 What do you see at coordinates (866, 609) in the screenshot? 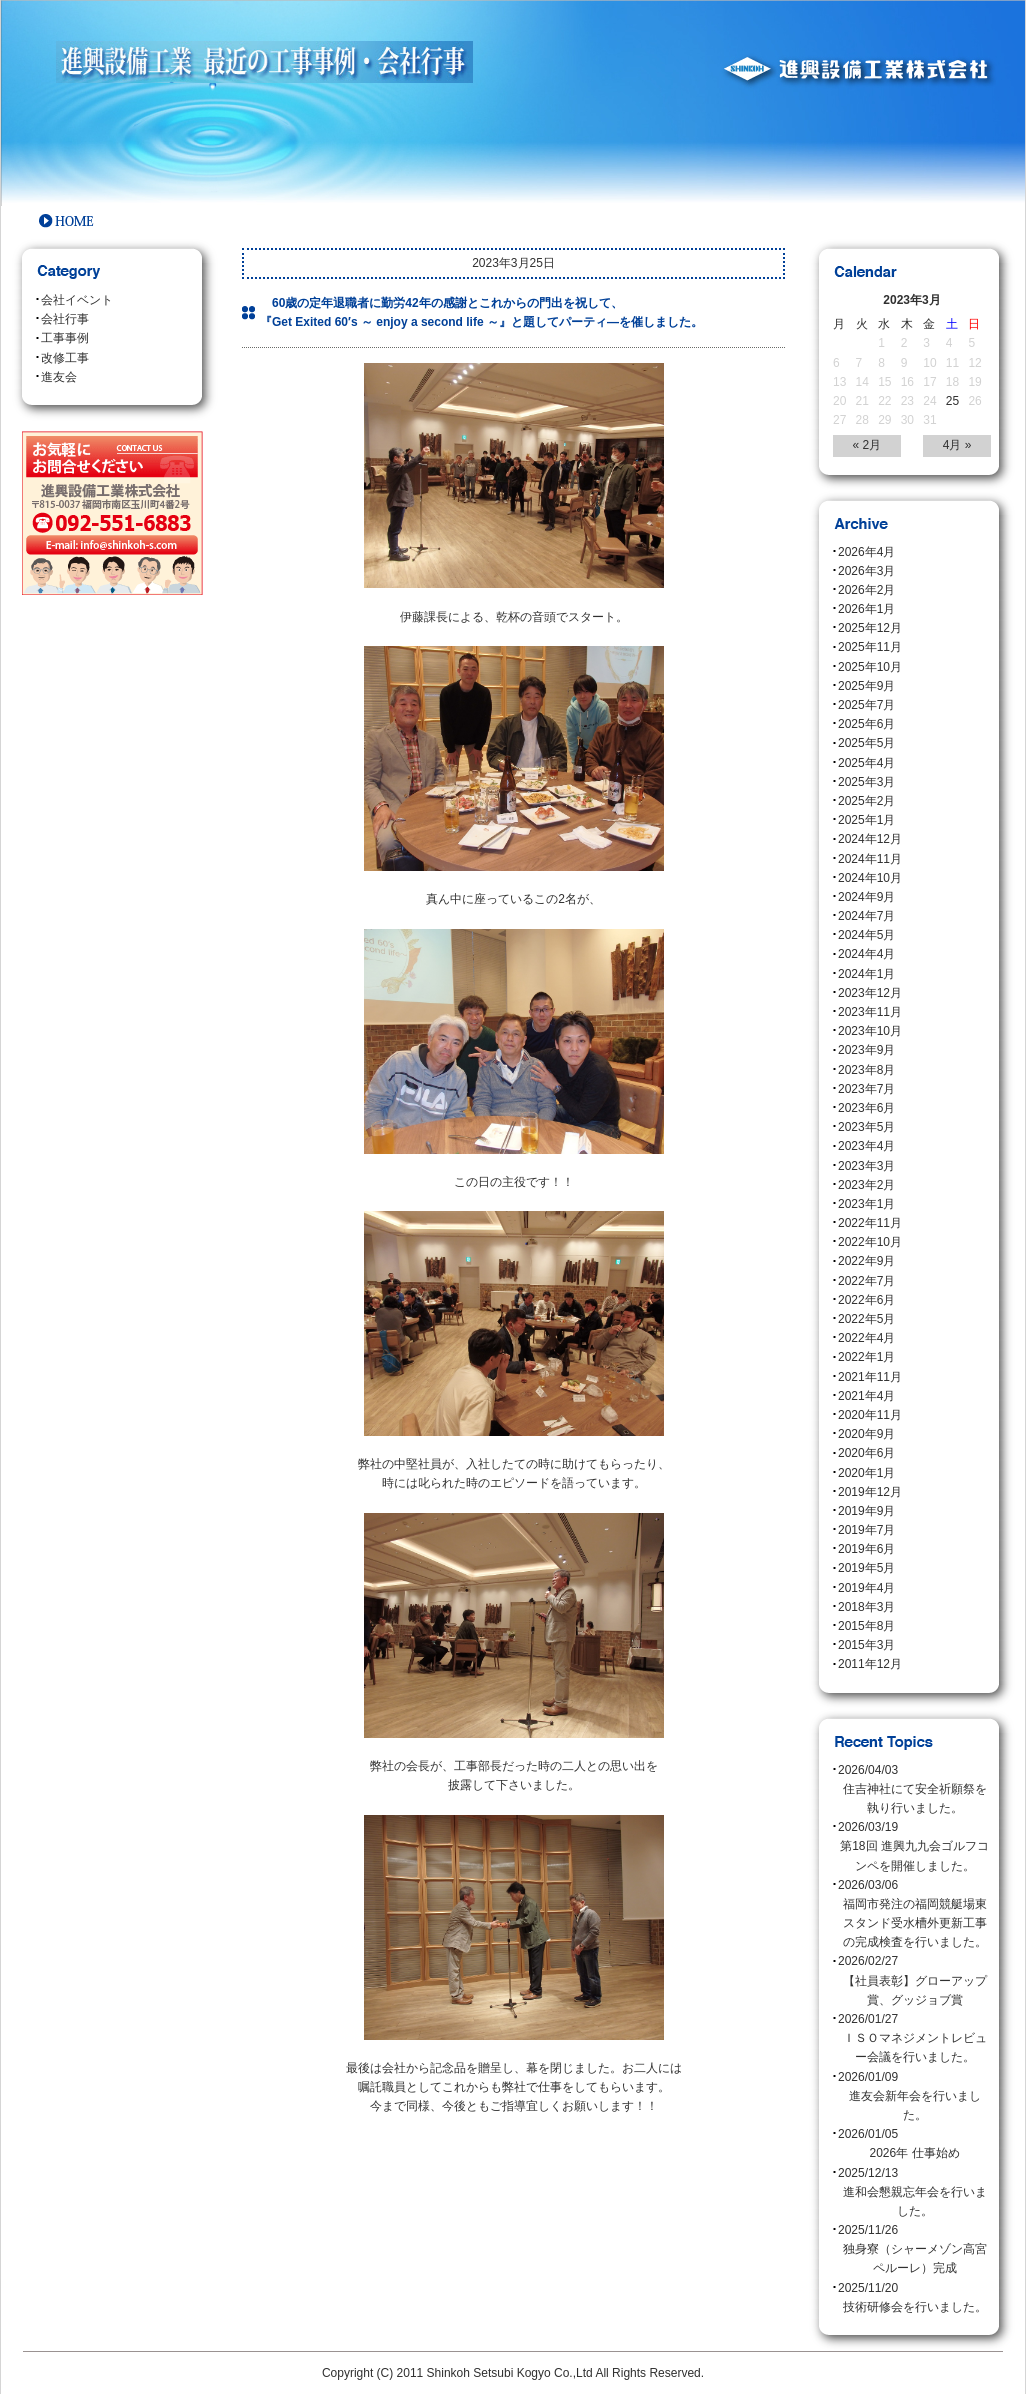
I see `2026年1月` at bounding box center [866, 609].